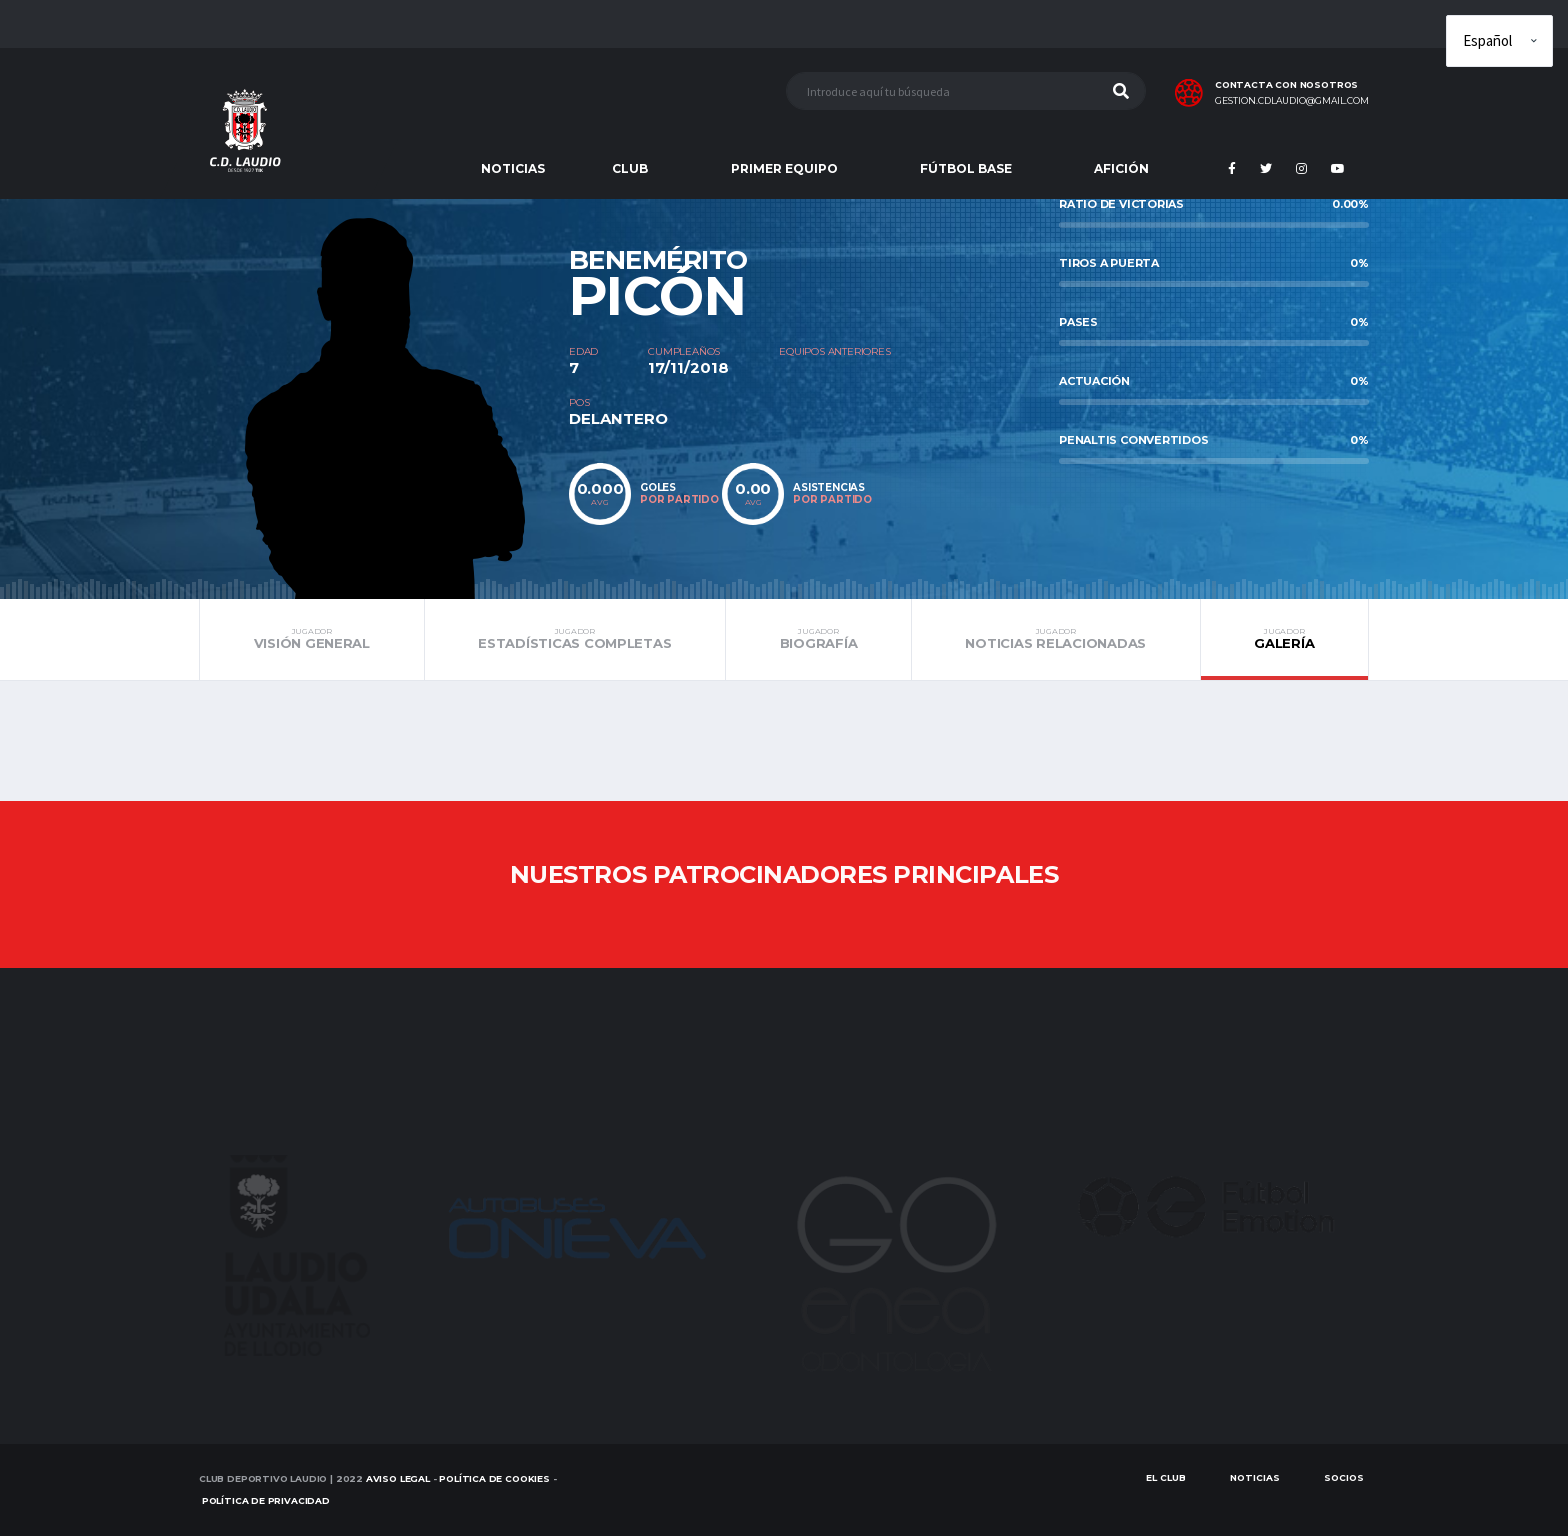 Image resolution: width=1568 pixels, height=1536 pixels. I want to click on Política de Cookies, so click(494, 1478).